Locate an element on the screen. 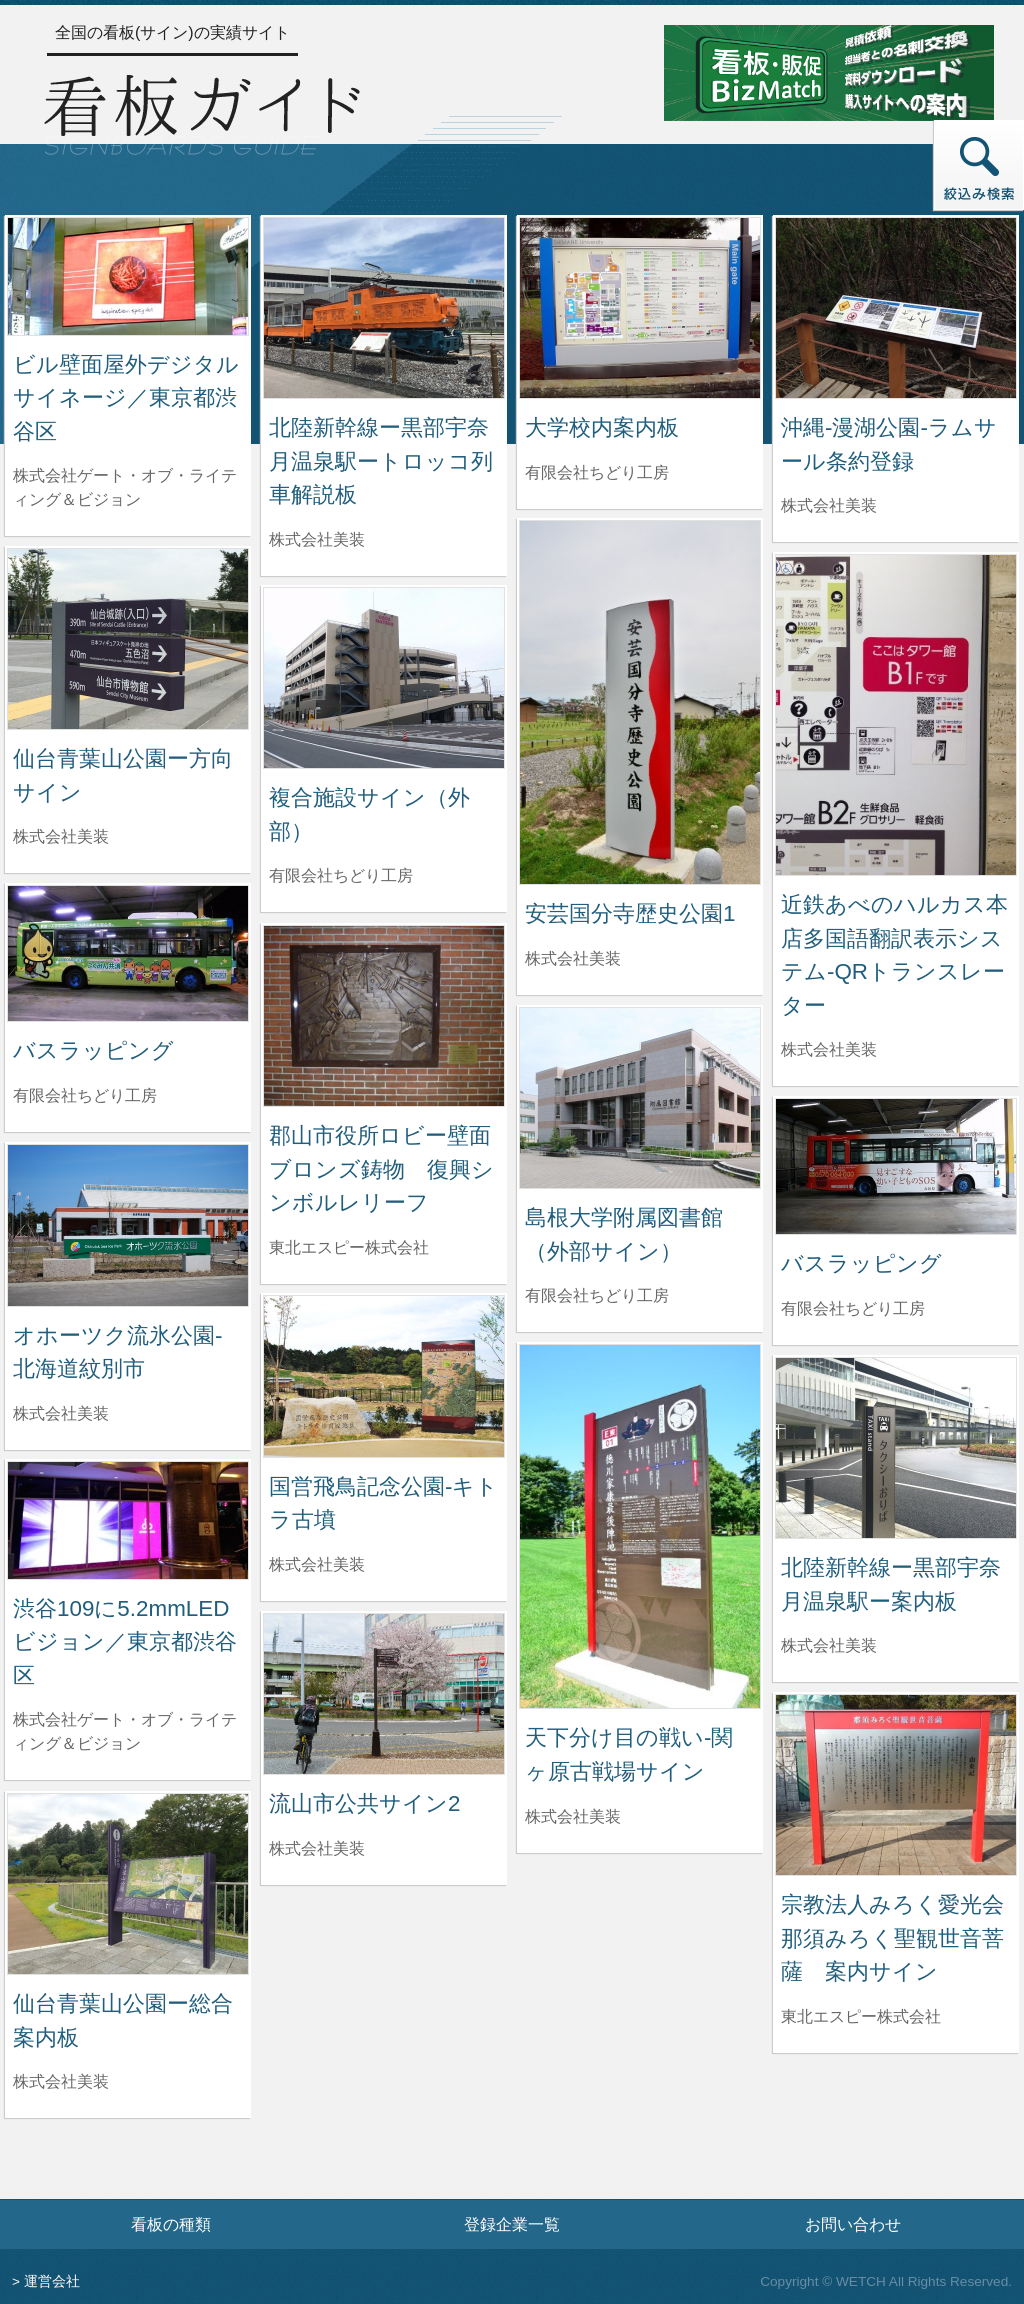 The image size is (1024, 2304). 安芸国分寺歴史公園1 [安芸国分寺歴史公園1の詳細へ] is located at coordinates (630, 913).